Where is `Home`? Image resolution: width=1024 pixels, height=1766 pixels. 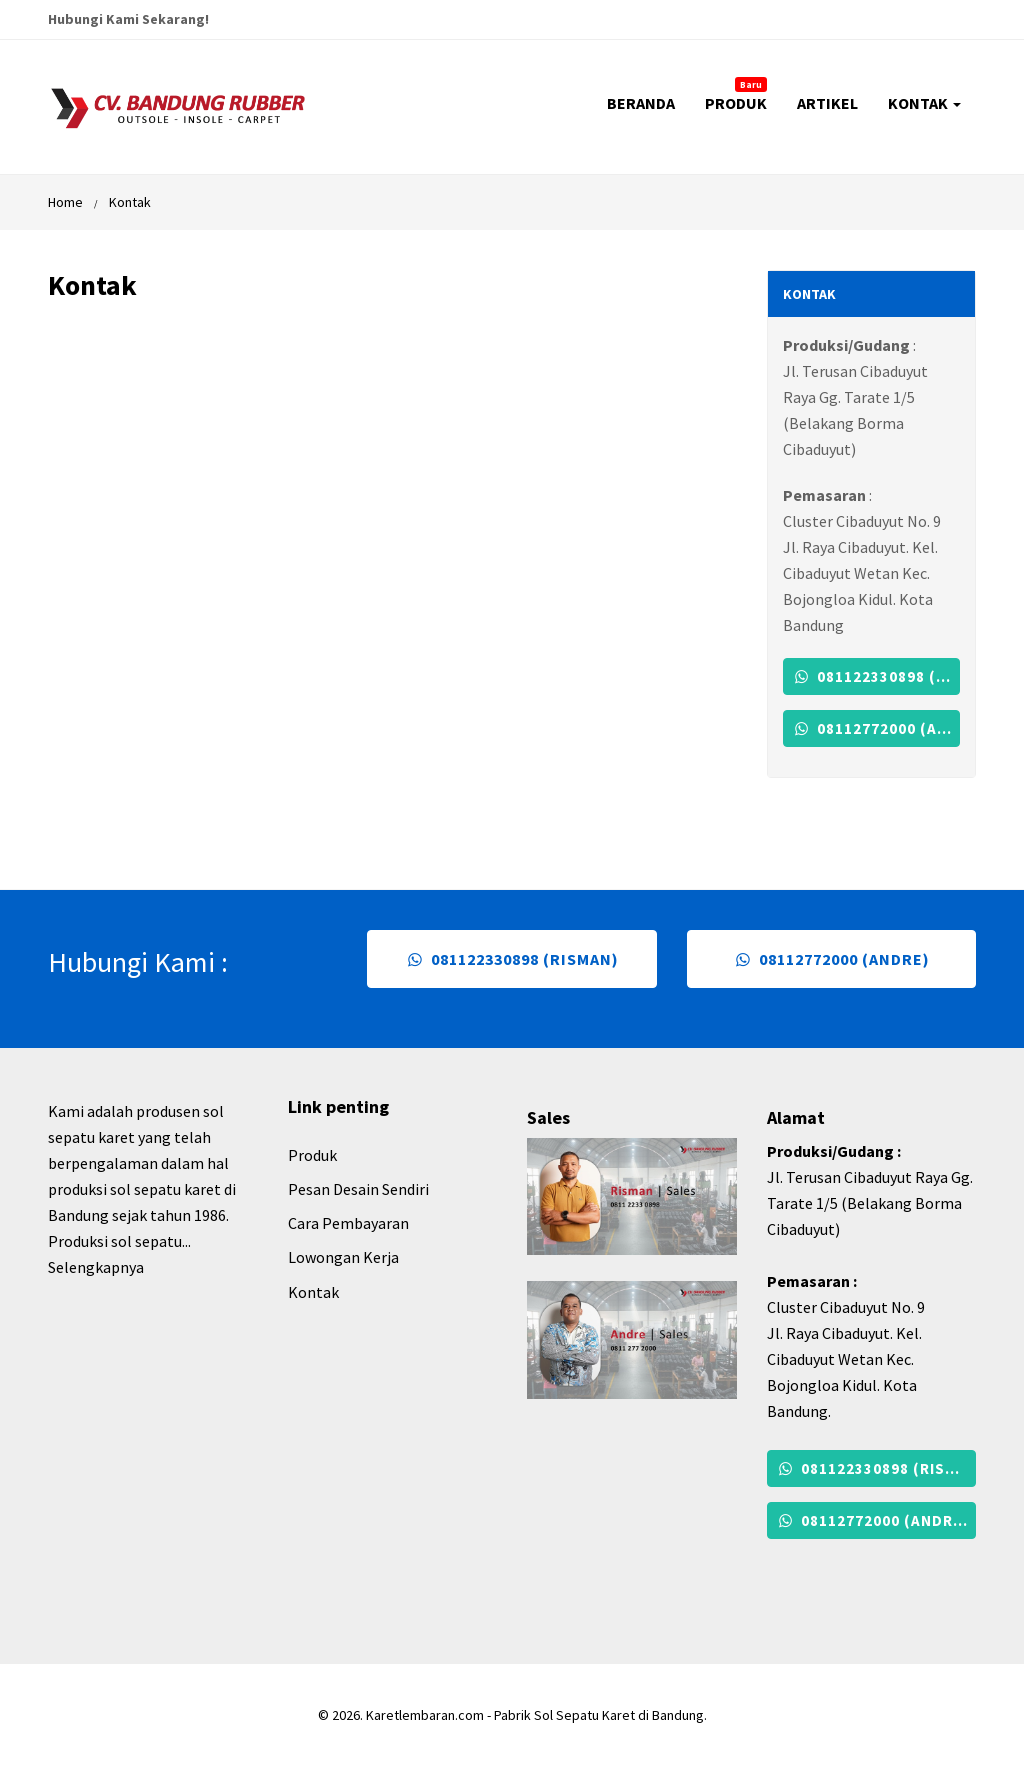
Home is located at coordinates (65, 202).